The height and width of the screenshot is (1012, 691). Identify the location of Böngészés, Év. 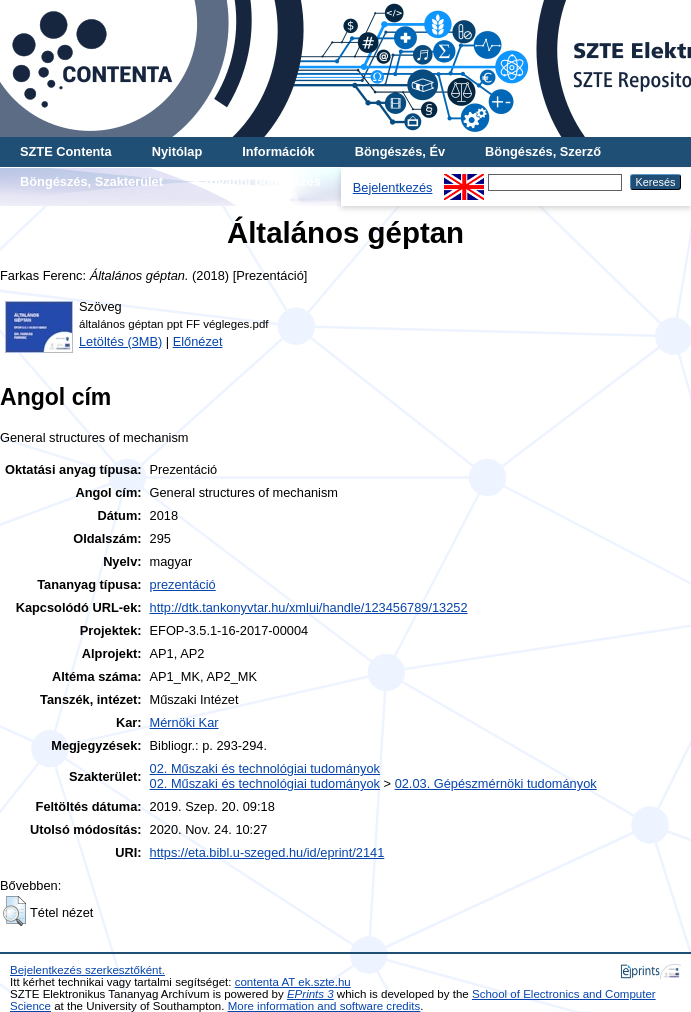
(400, 151).